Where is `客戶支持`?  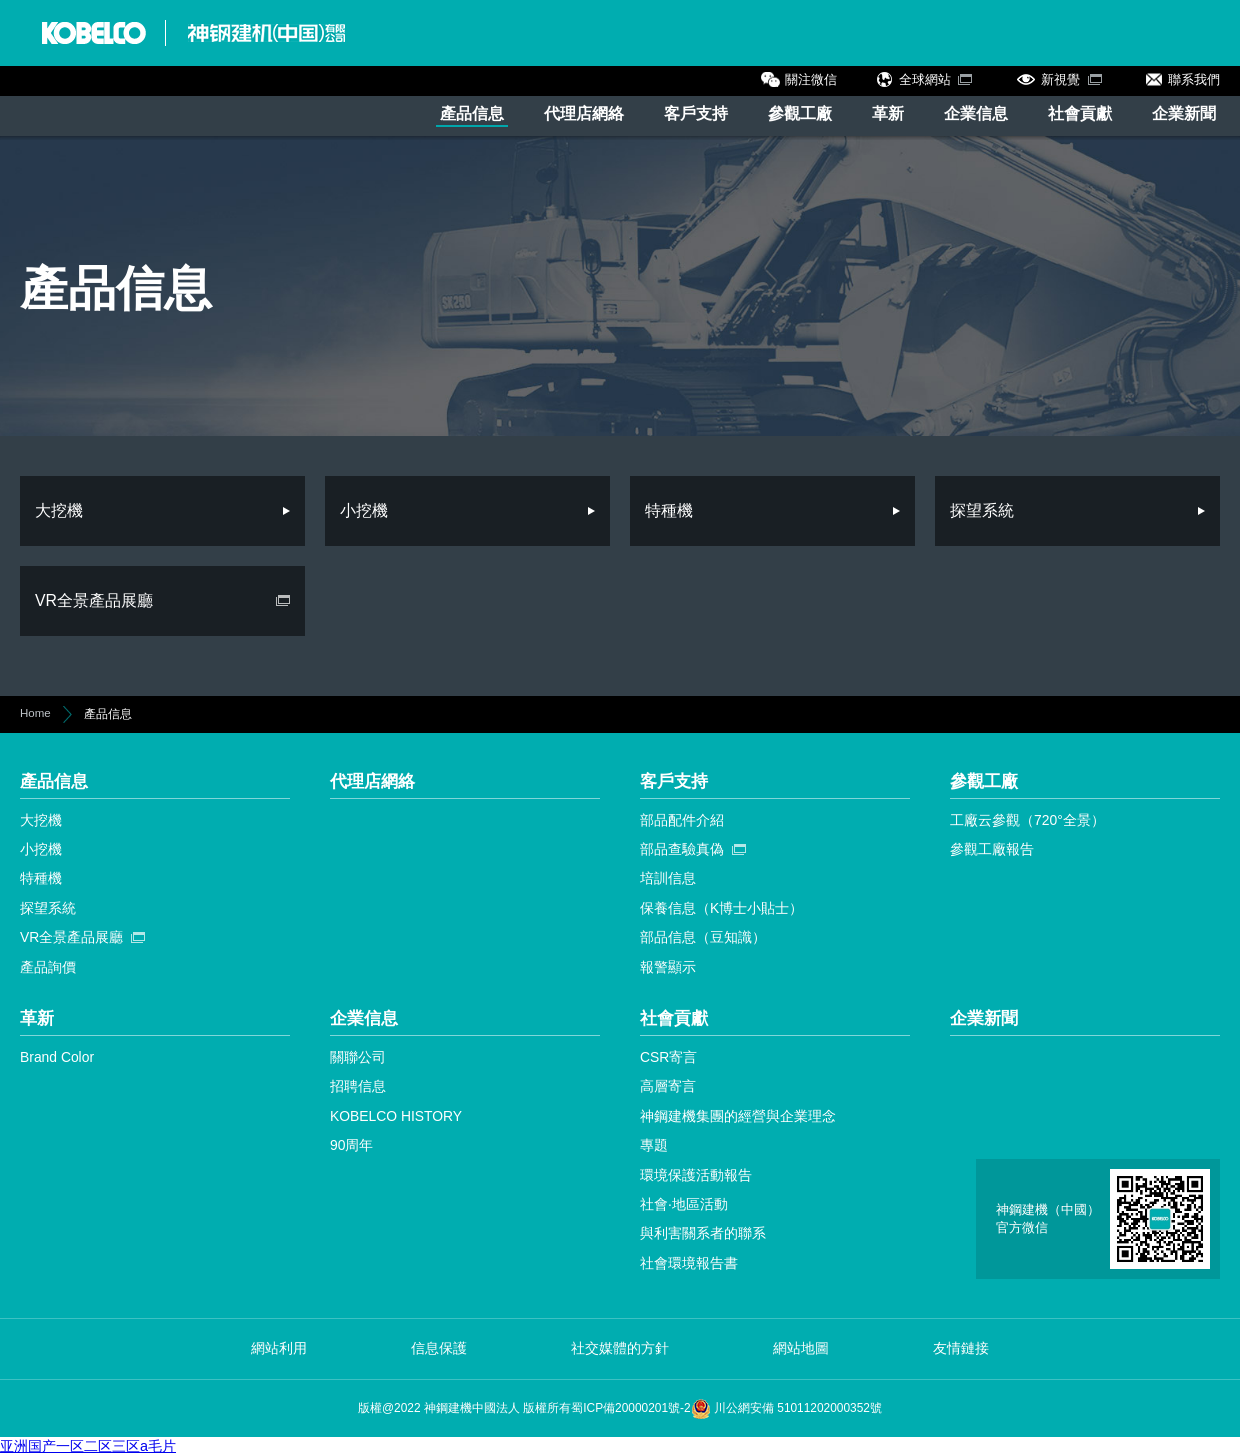
客戶支持 is located at coordinates (696, 113).